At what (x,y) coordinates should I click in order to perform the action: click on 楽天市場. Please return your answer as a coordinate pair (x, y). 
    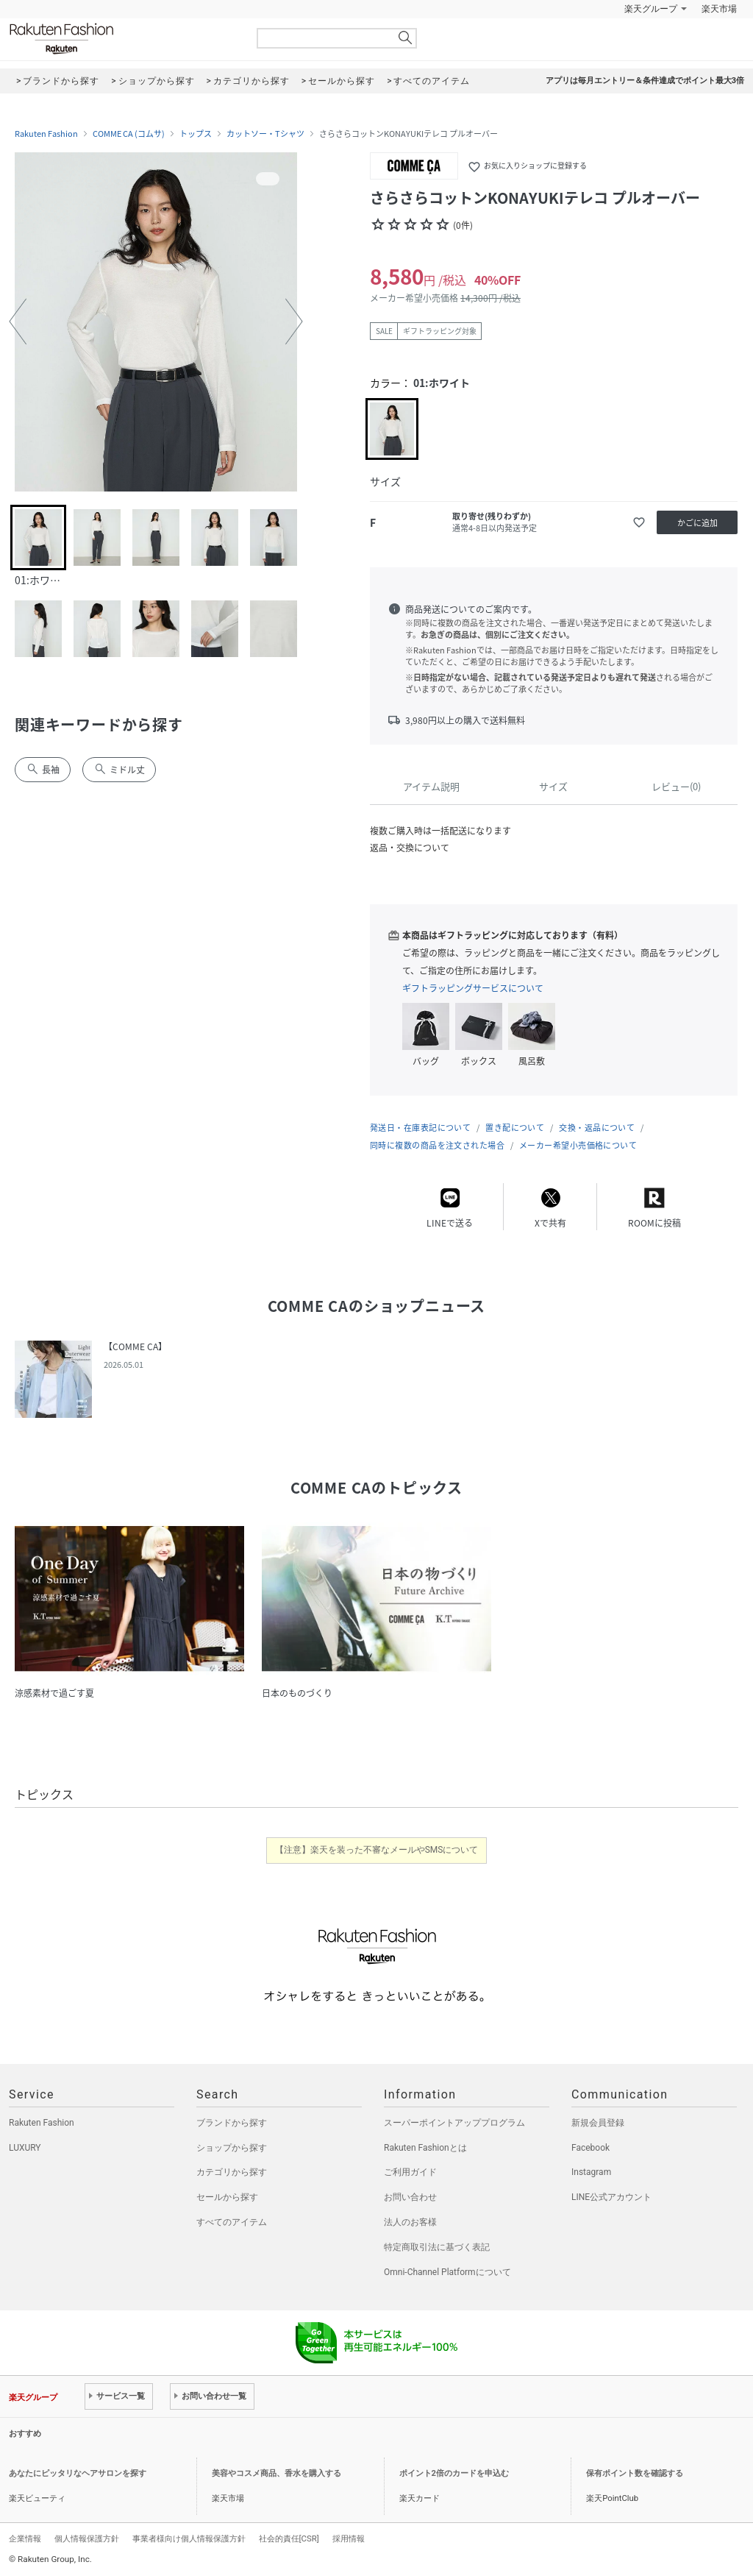
    Looking at the image, I should click on (719, 9).